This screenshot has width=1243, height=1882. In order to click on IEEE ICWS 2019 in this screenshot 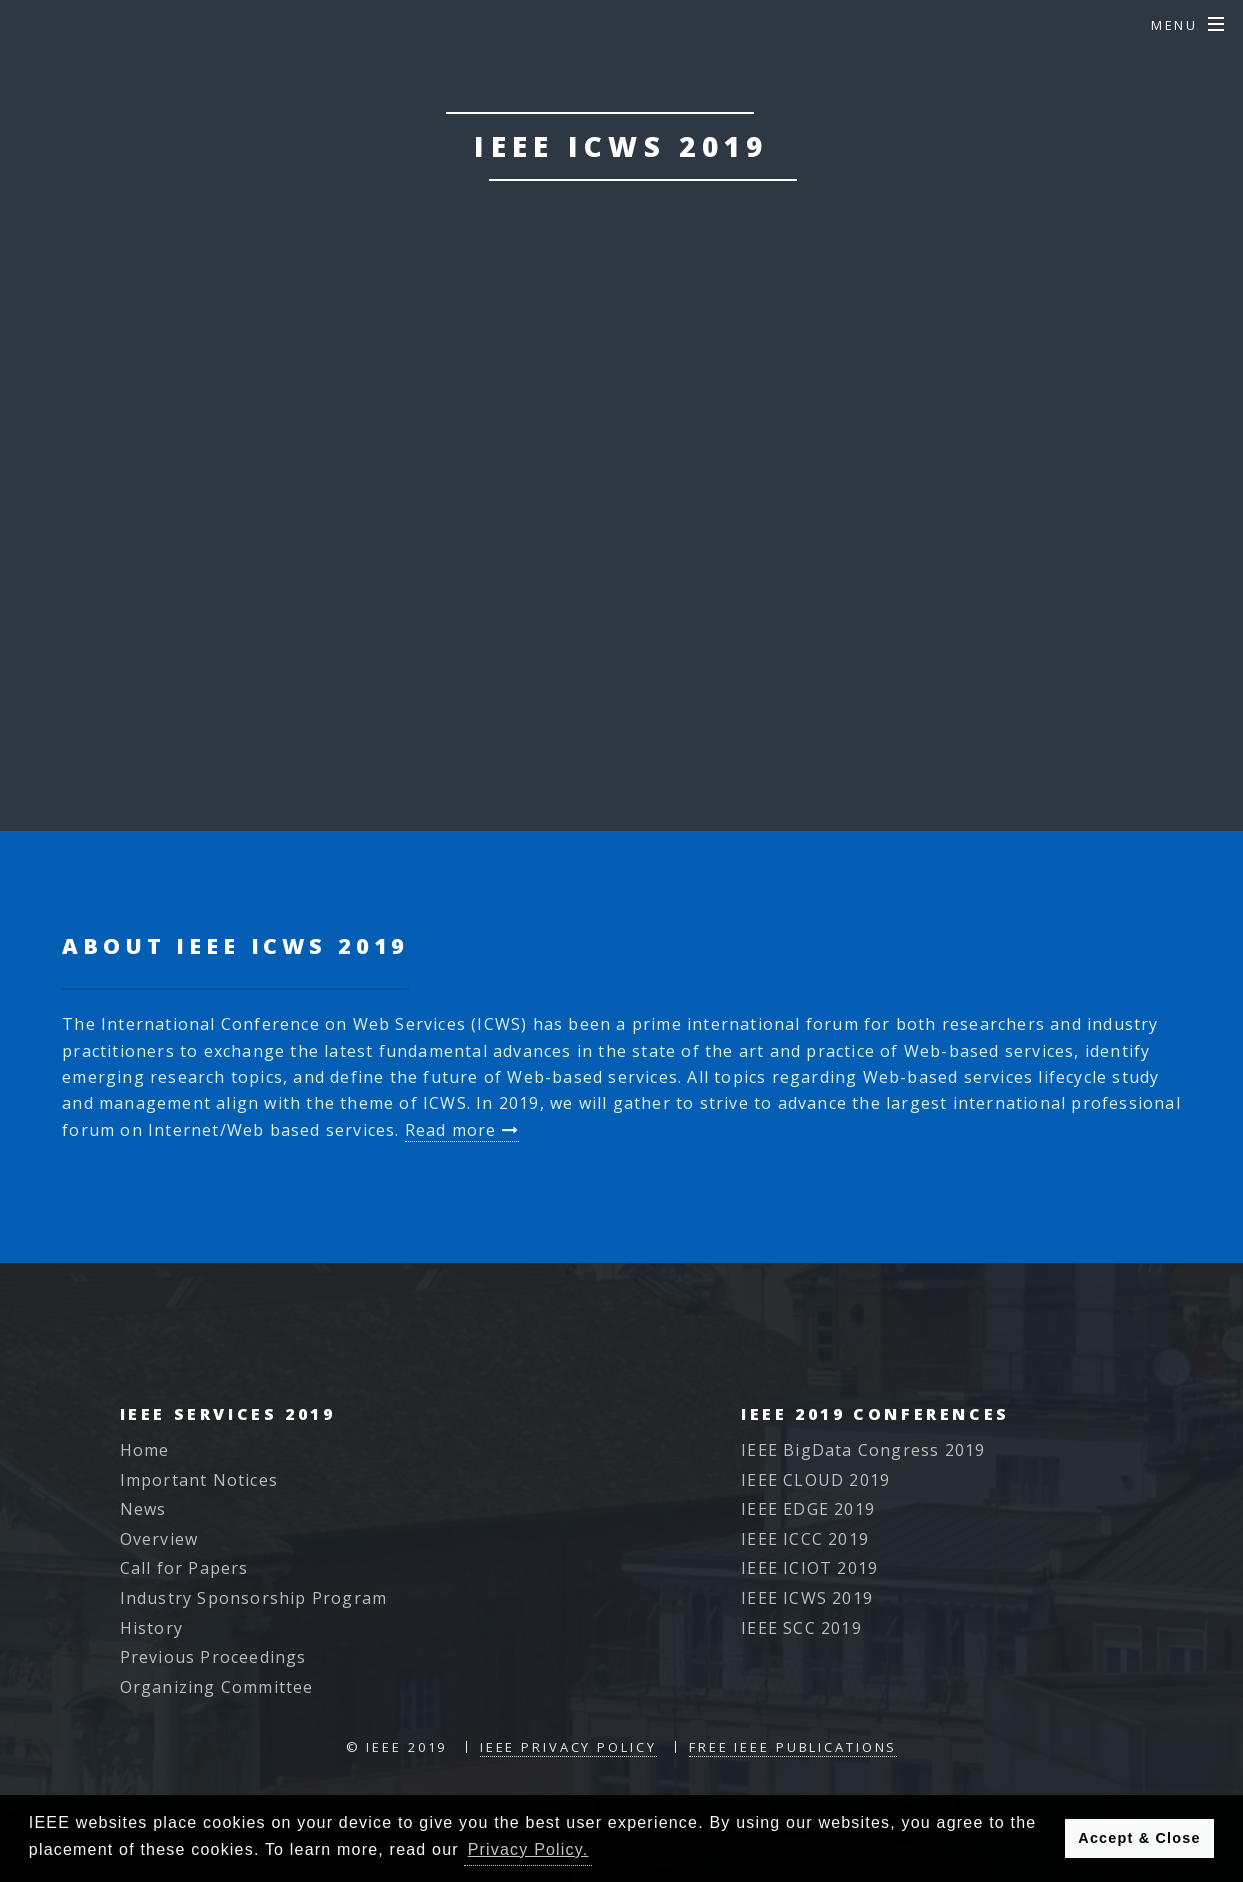, I will do `click(807, 1598)`.